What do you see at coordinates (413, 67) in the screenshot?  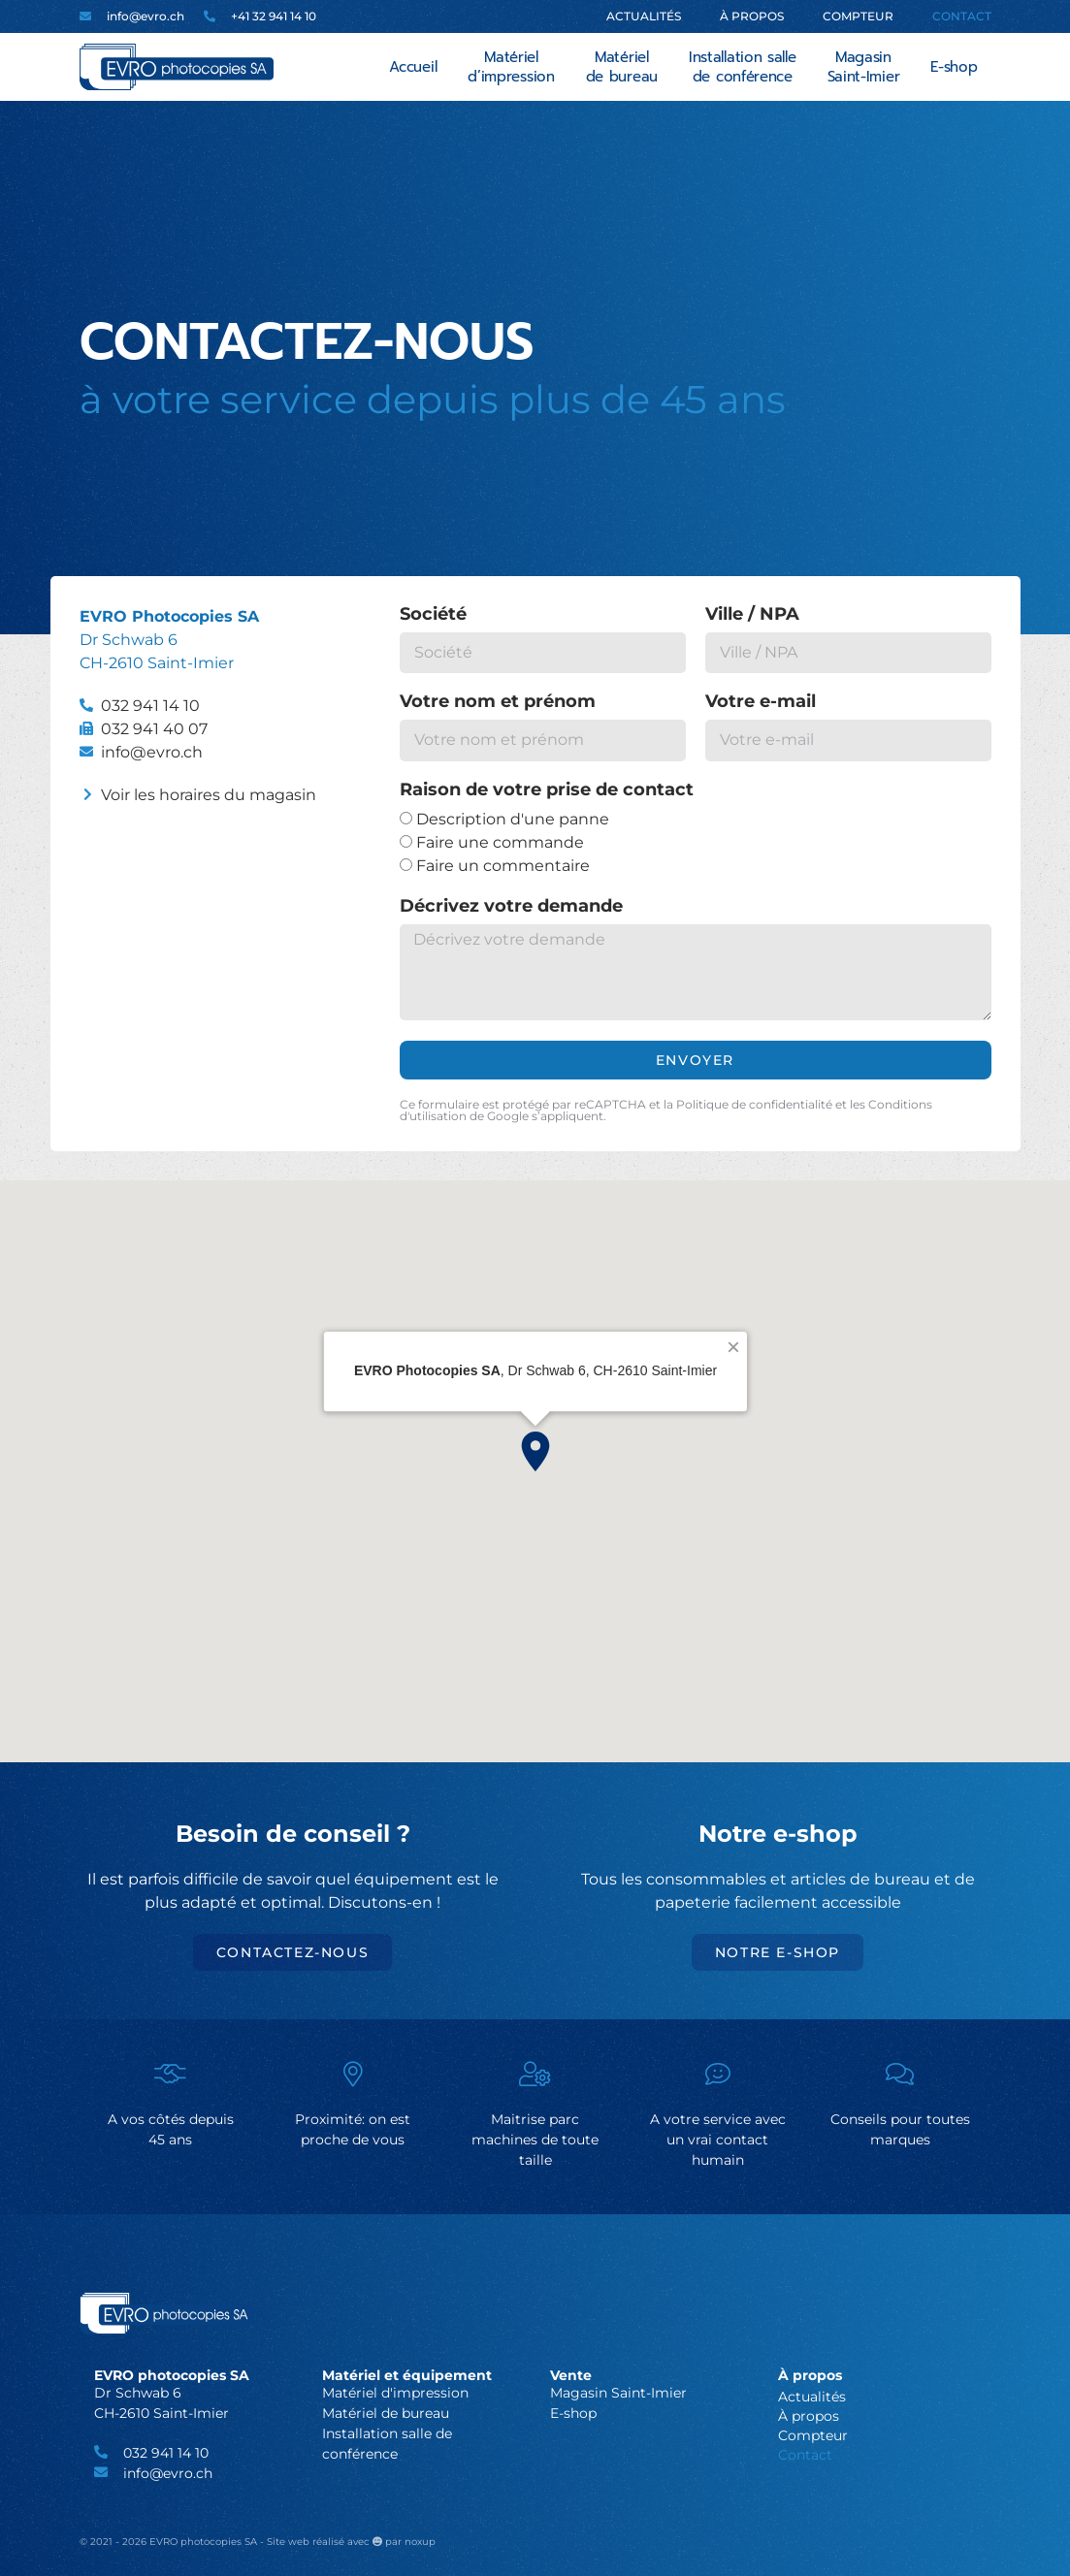 I see `Accueil` at bounding box center [413, 67].